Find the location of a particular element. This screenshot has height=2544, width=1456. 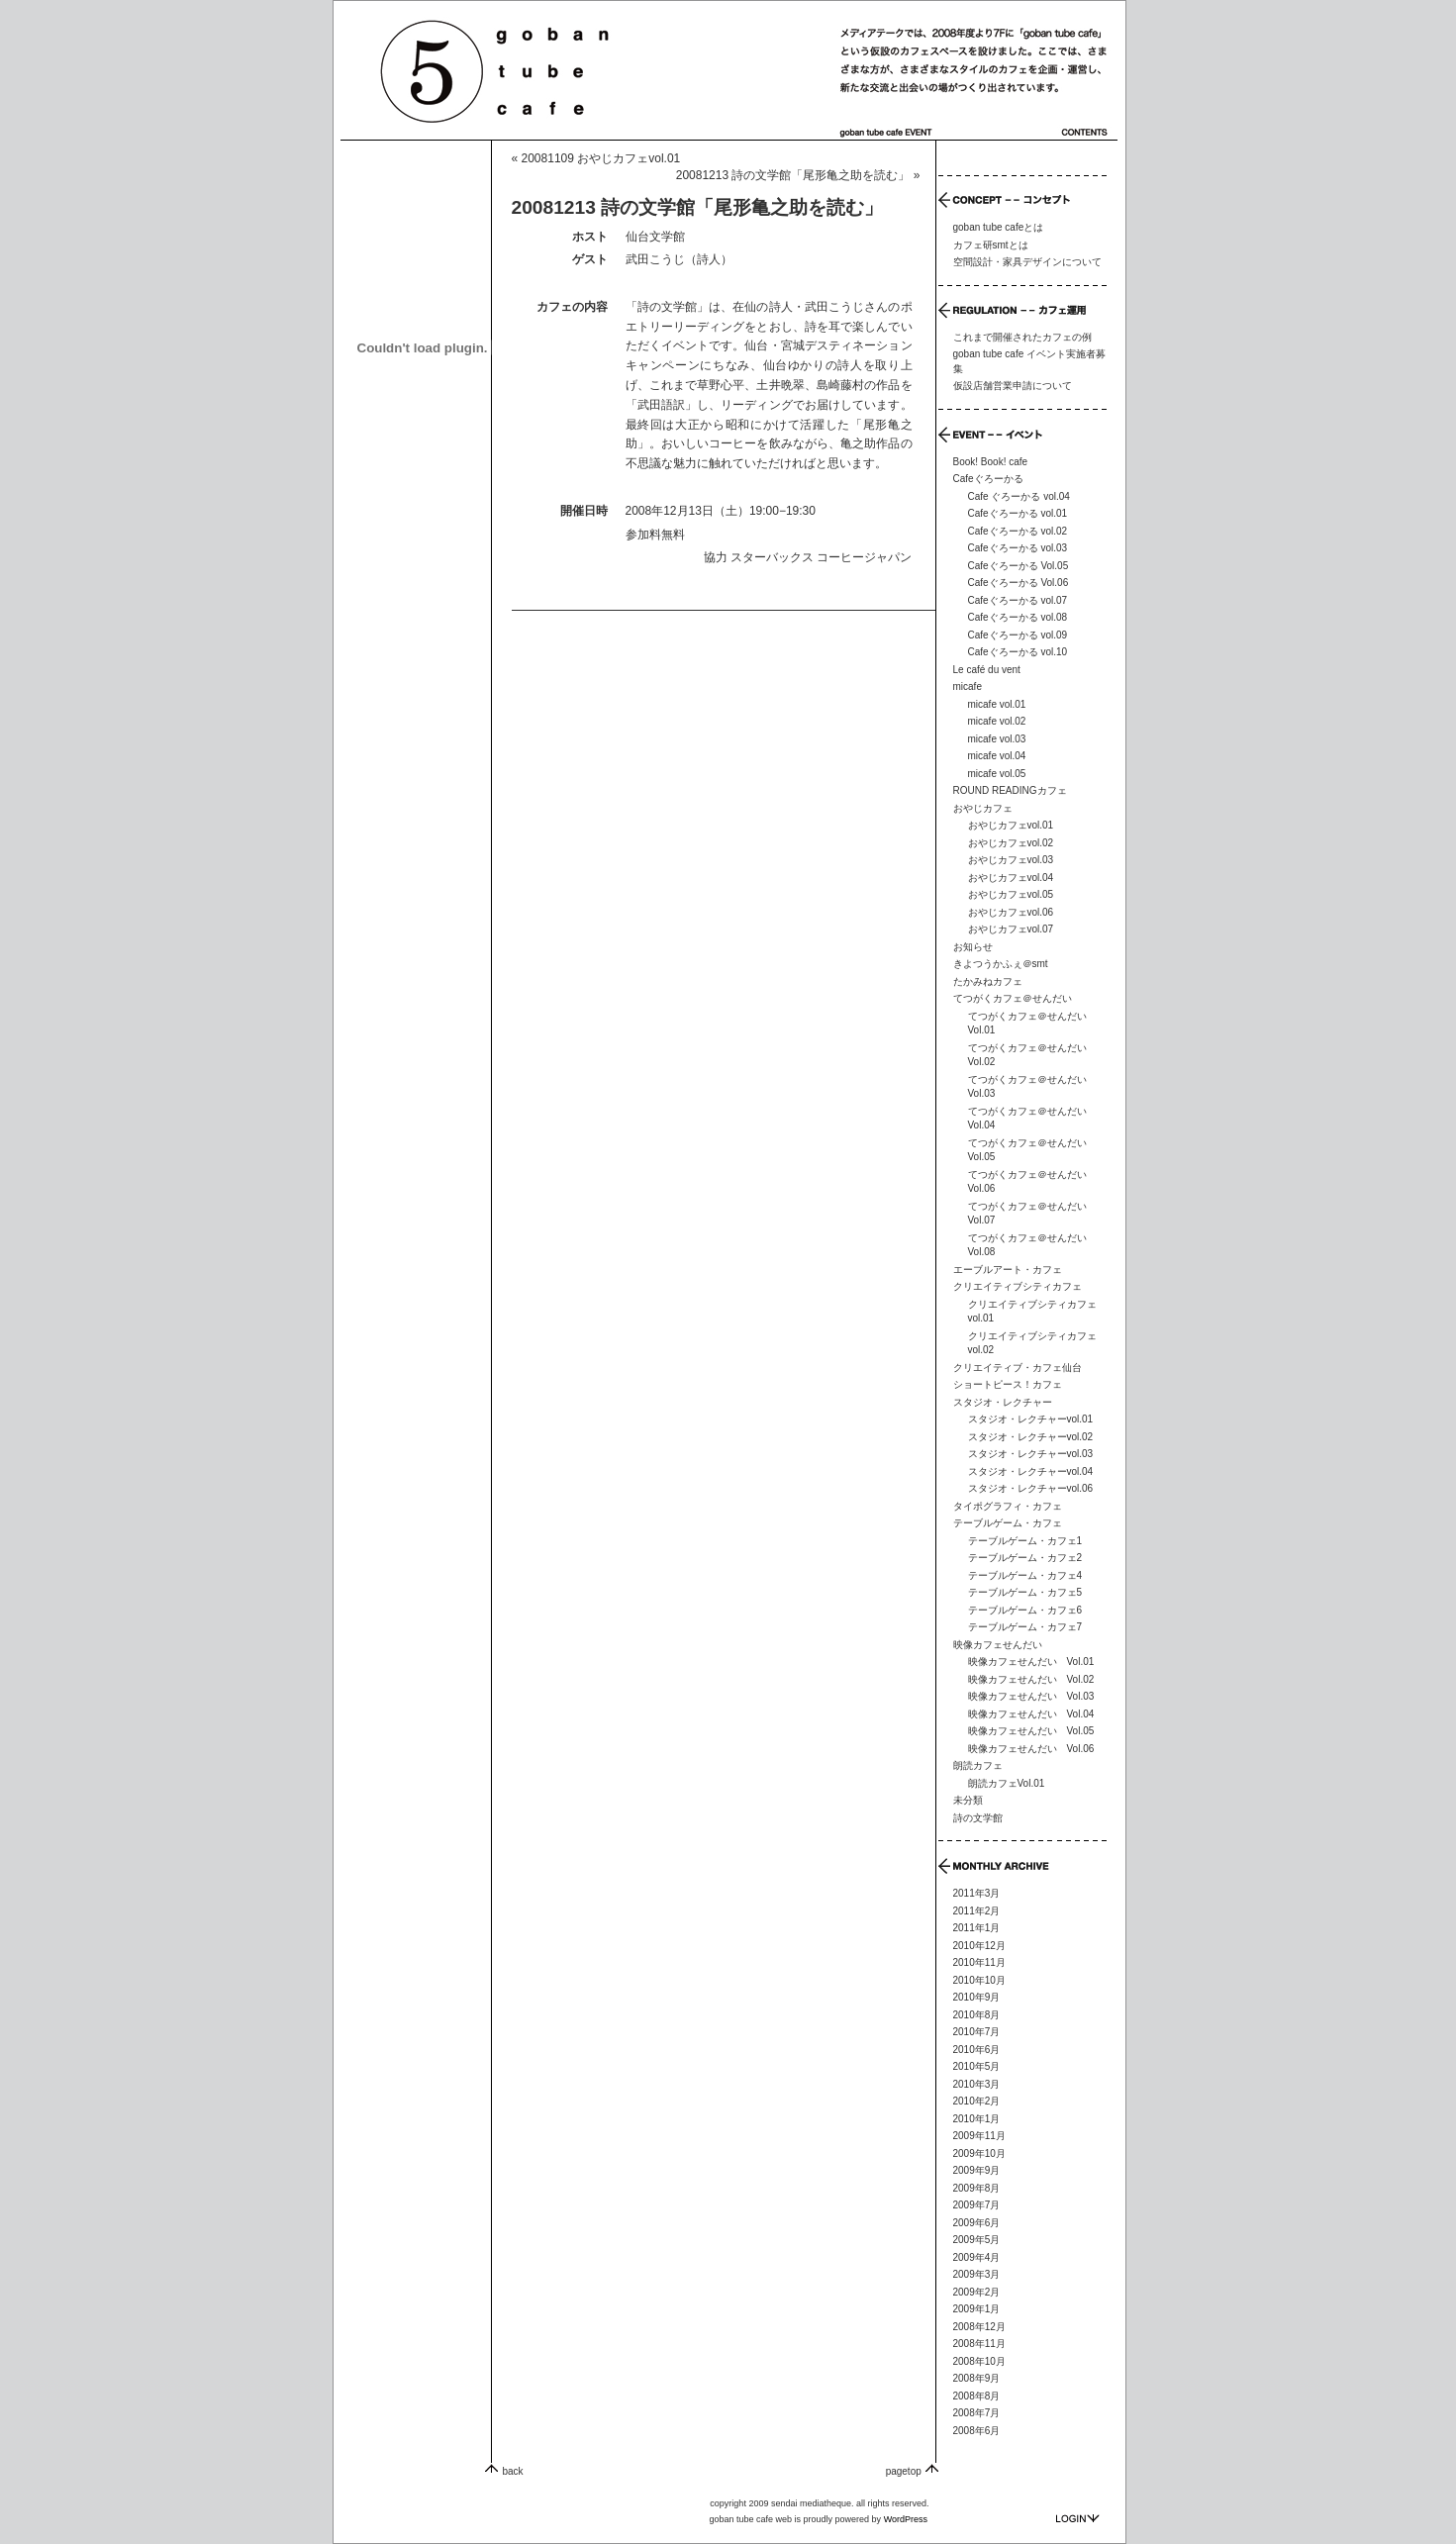

詩の文学館 is located at coordinates (978, 1817).